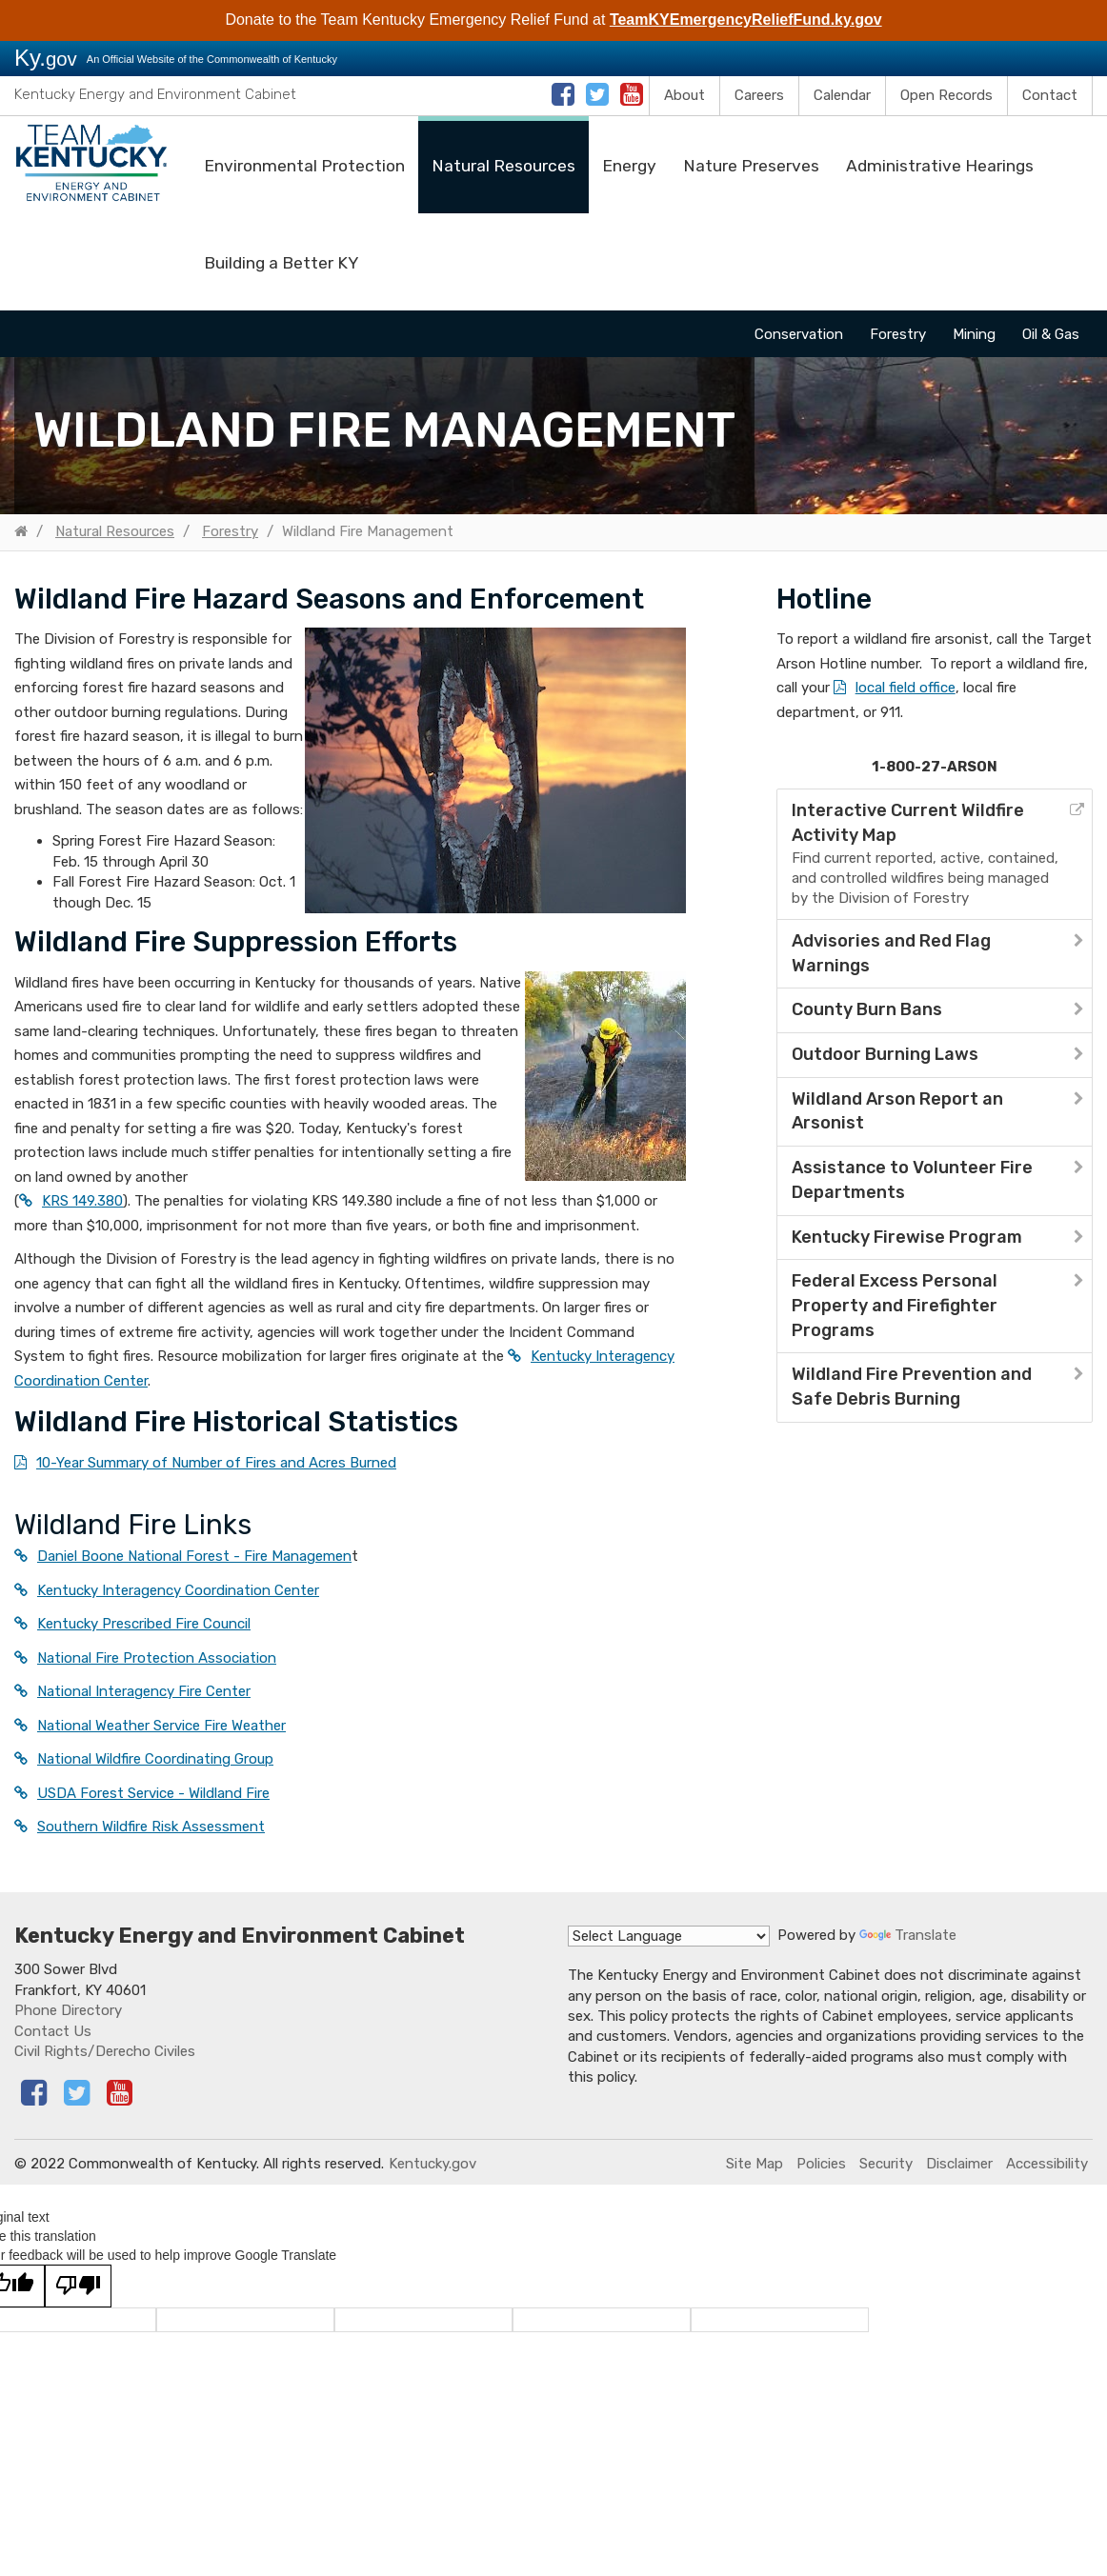  I want to click on Kentucky Interagency Coordination Center, so click(178, 1590).